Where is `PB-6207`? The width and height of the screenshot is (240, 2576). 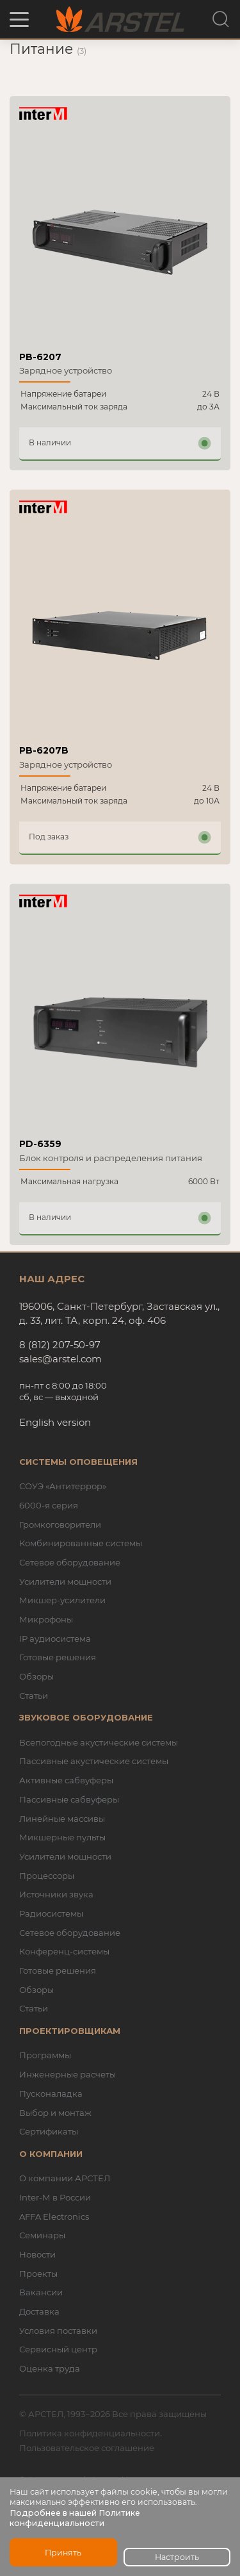
PB-6207 is located at coordinates (40, 357).